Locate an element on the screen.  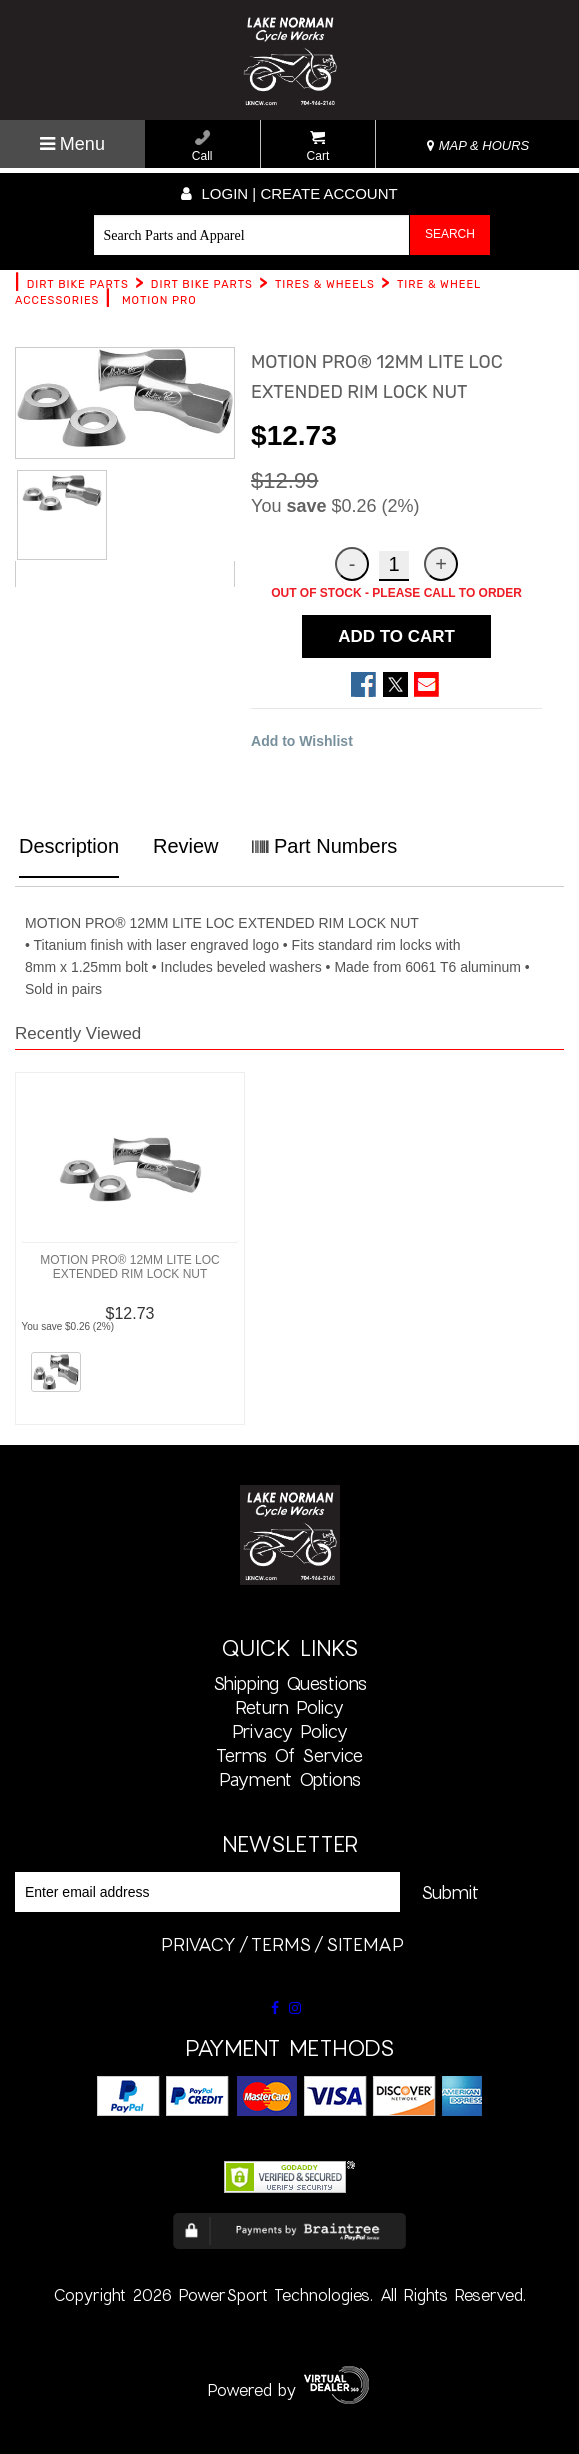
Return Policy is located at coordinates (289, 1707).